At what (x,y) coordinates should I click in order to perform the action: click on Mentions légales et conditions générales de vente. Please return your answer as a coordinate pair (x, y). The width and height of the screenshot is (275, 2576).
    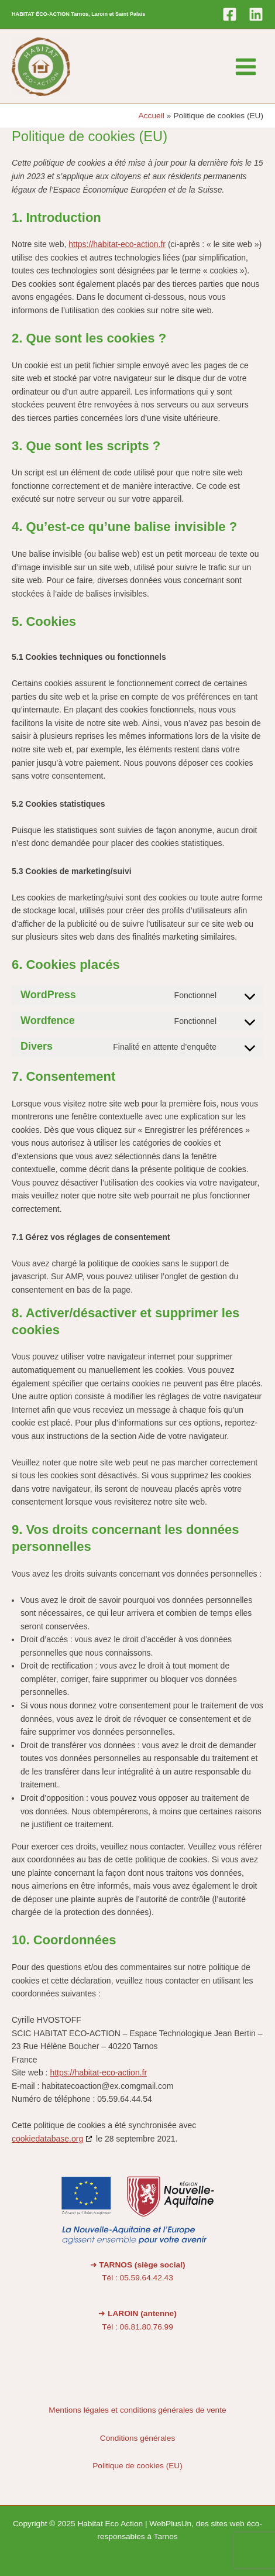
    Looking at the image, I should click on (137, 2410).